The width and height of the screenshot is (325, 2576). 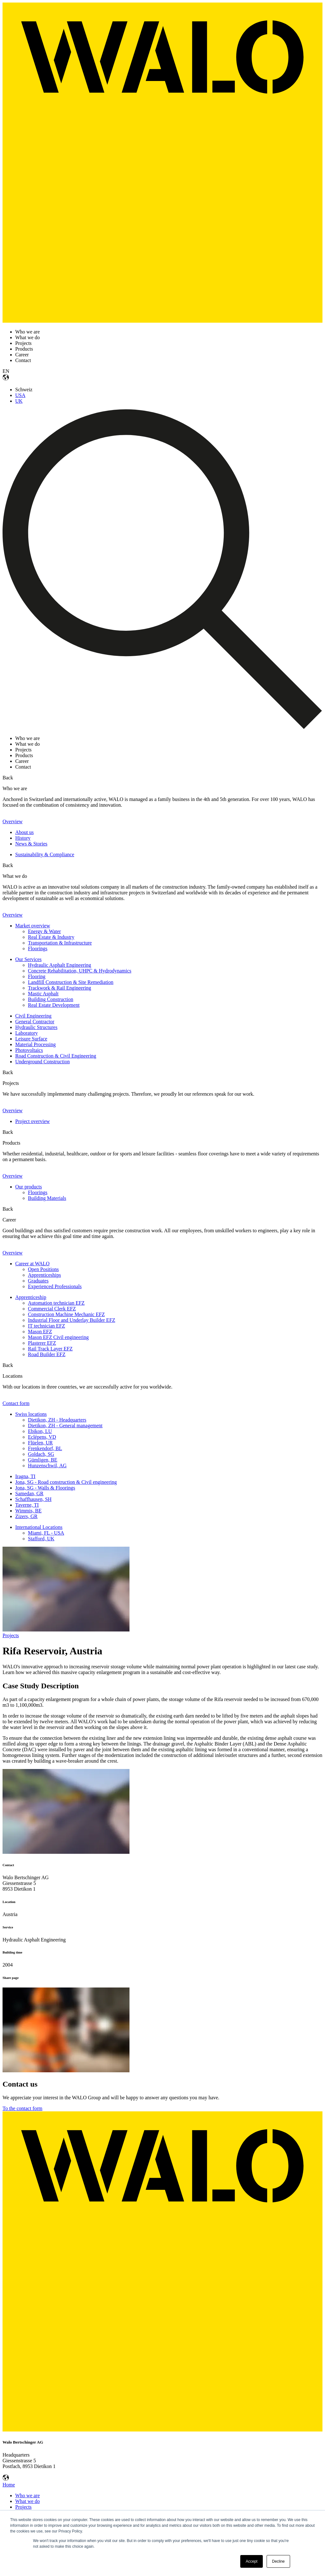 I want to click on Plasterer EFZ [menuitem], so click(x=42, y=1343).